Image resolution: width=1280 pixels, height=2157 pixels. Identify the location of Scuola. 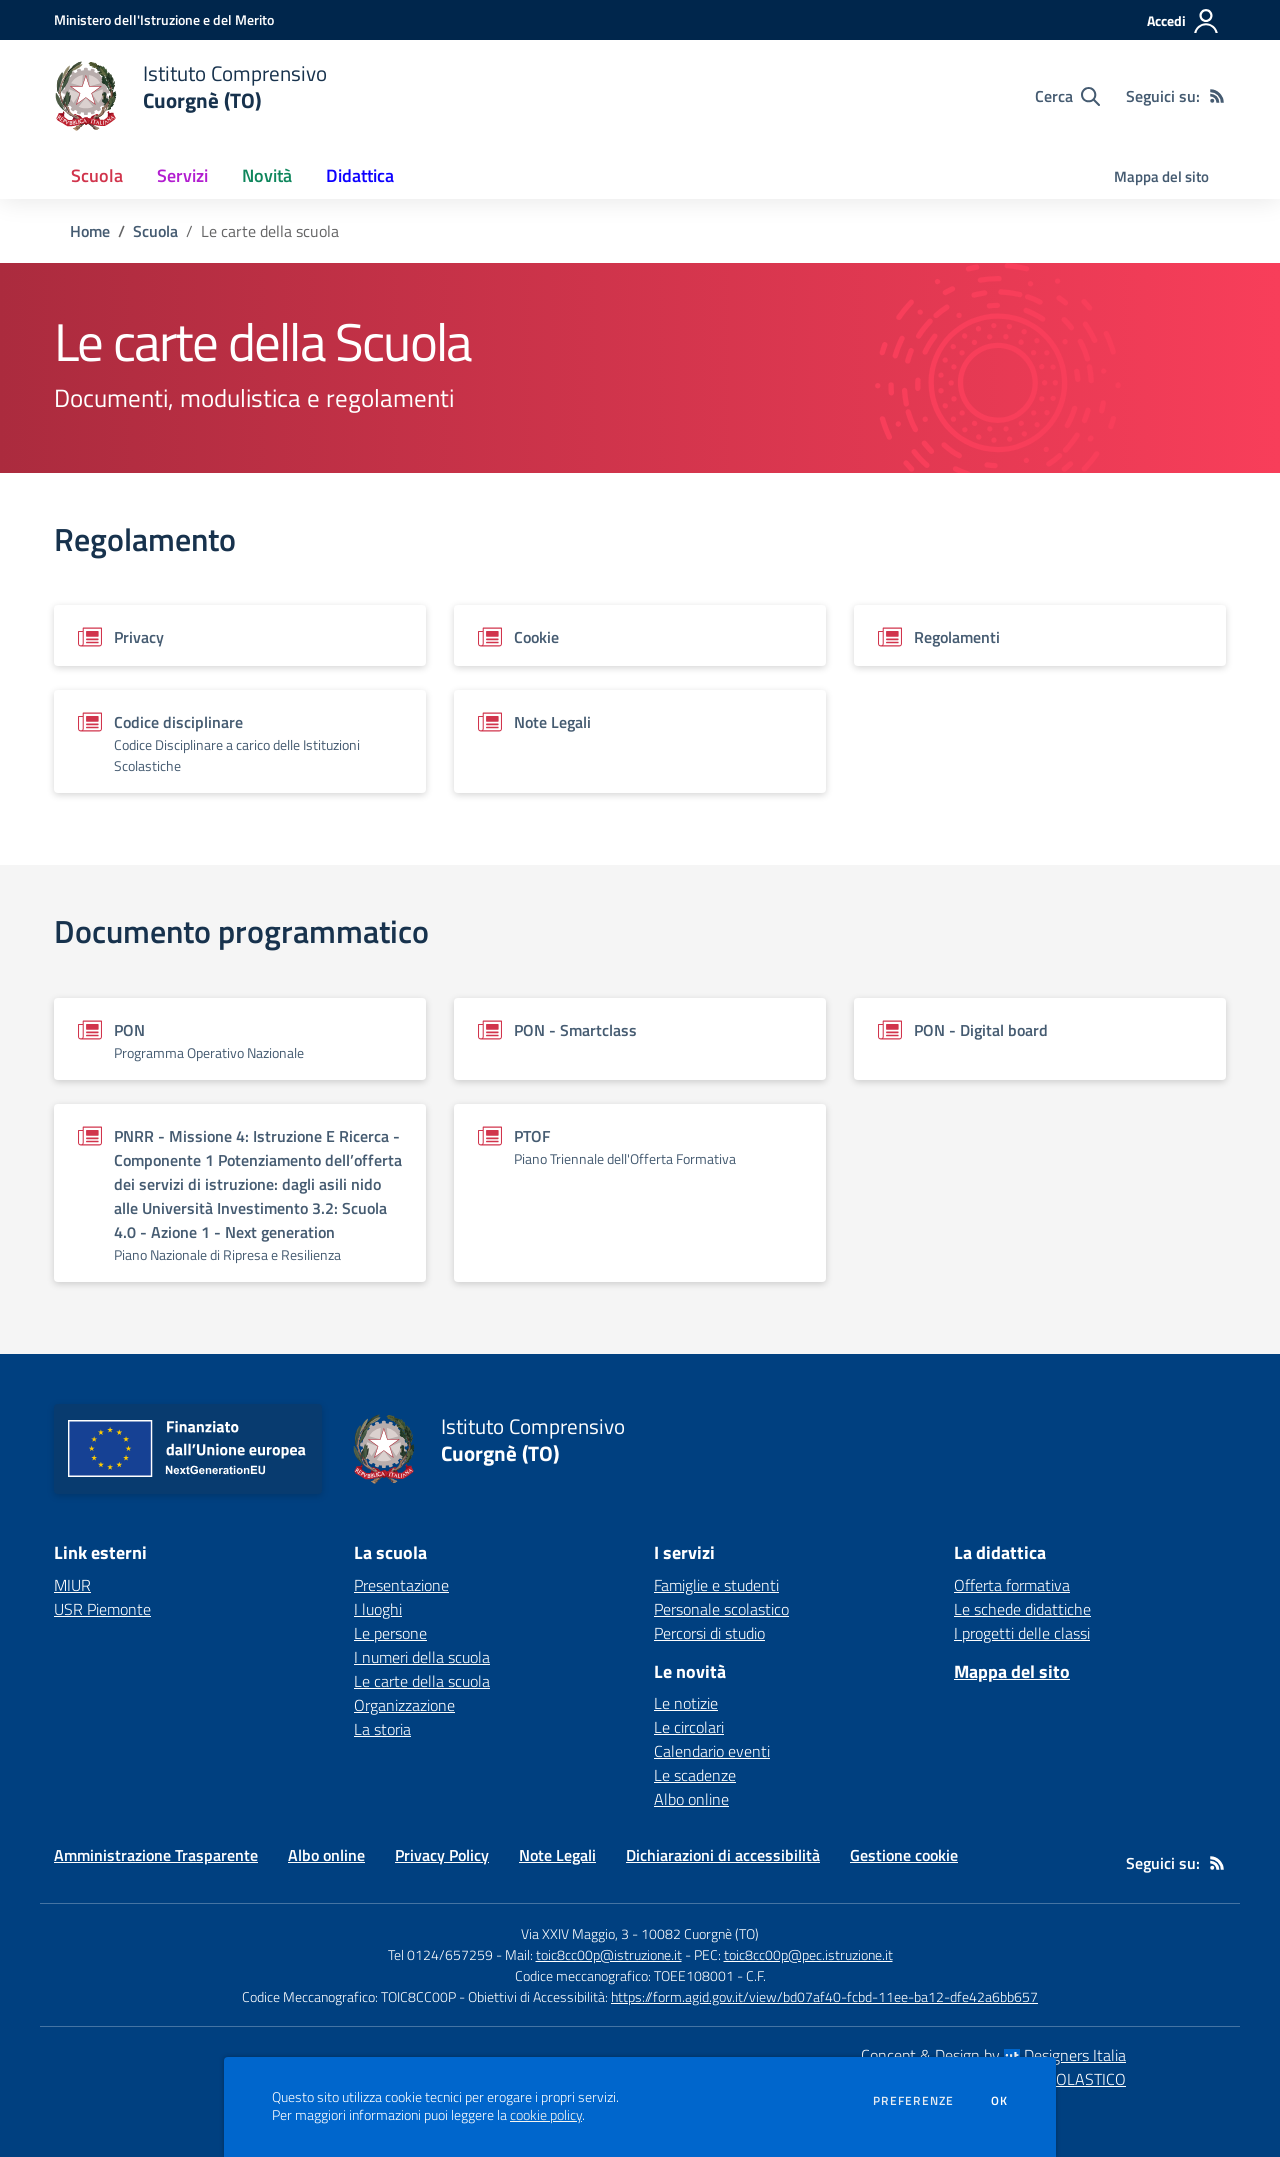
(155, 231).